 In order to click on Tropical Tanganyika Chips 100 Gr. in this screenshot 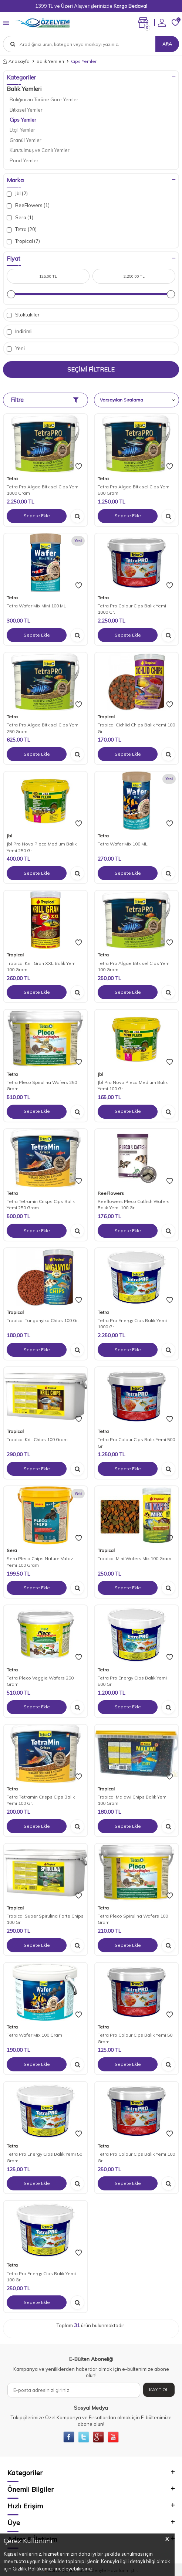, I will do `click(43, 1320)`.